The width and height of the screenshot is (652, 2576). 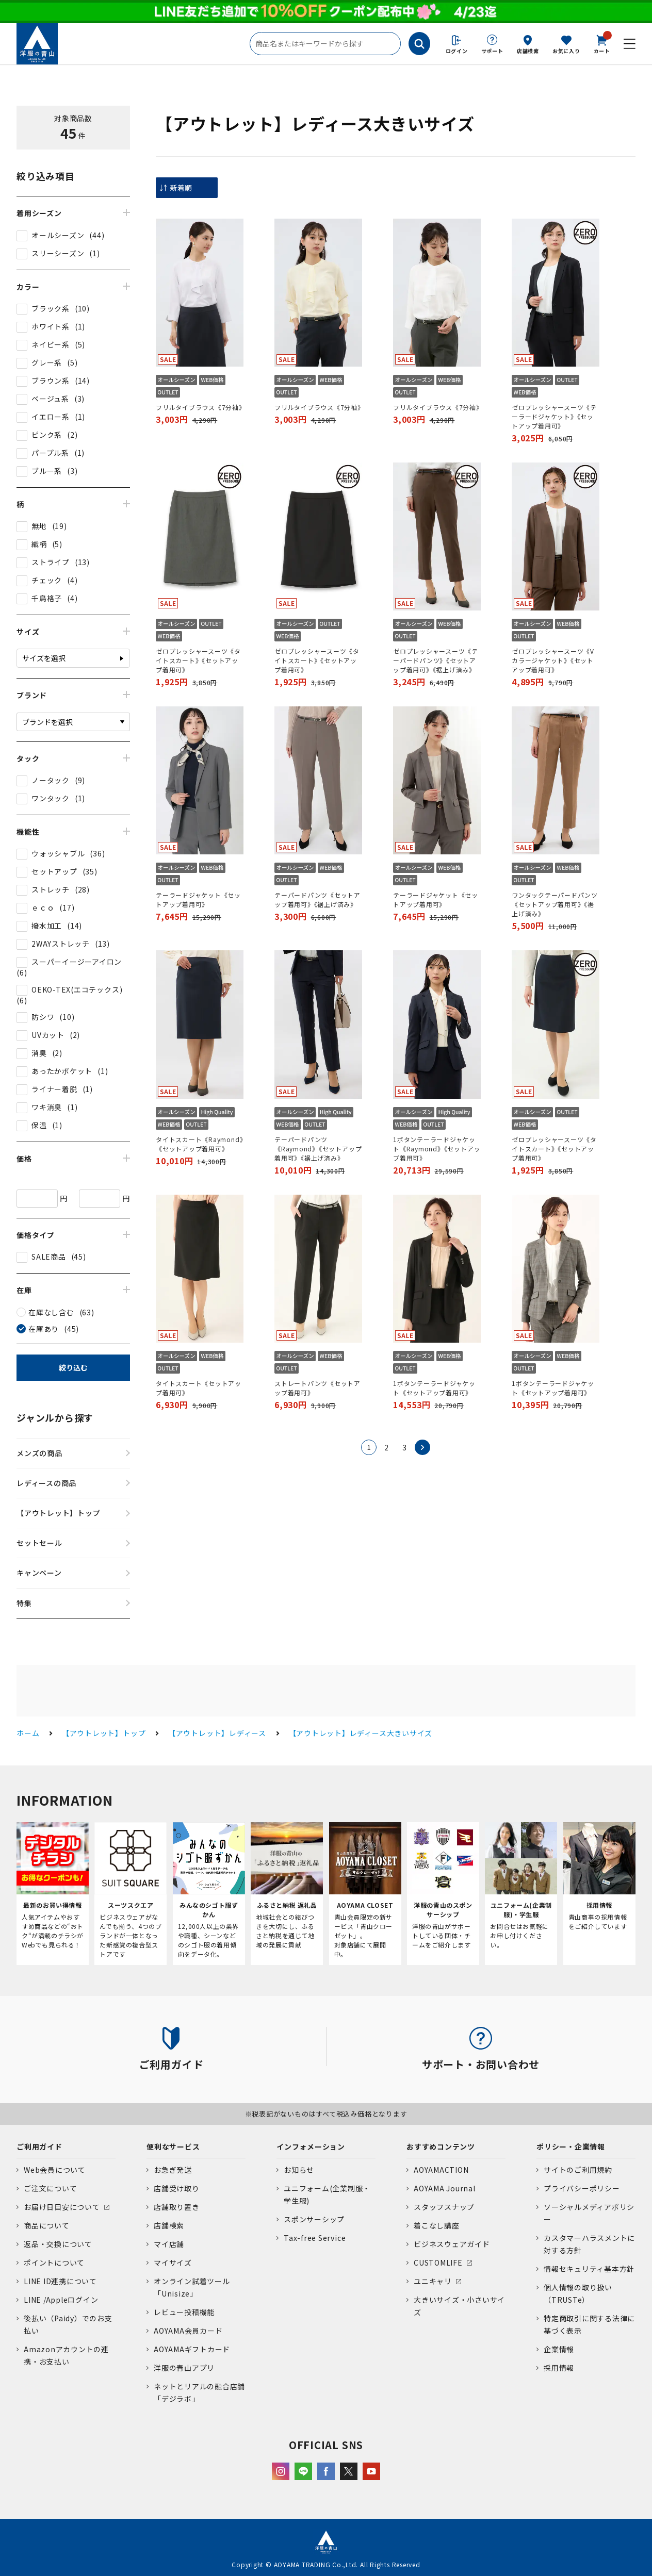 What do you see at coordinates (315, 2238) in the screenshot?
I see `Tax-free Service` at bounding box center [315, 2238].